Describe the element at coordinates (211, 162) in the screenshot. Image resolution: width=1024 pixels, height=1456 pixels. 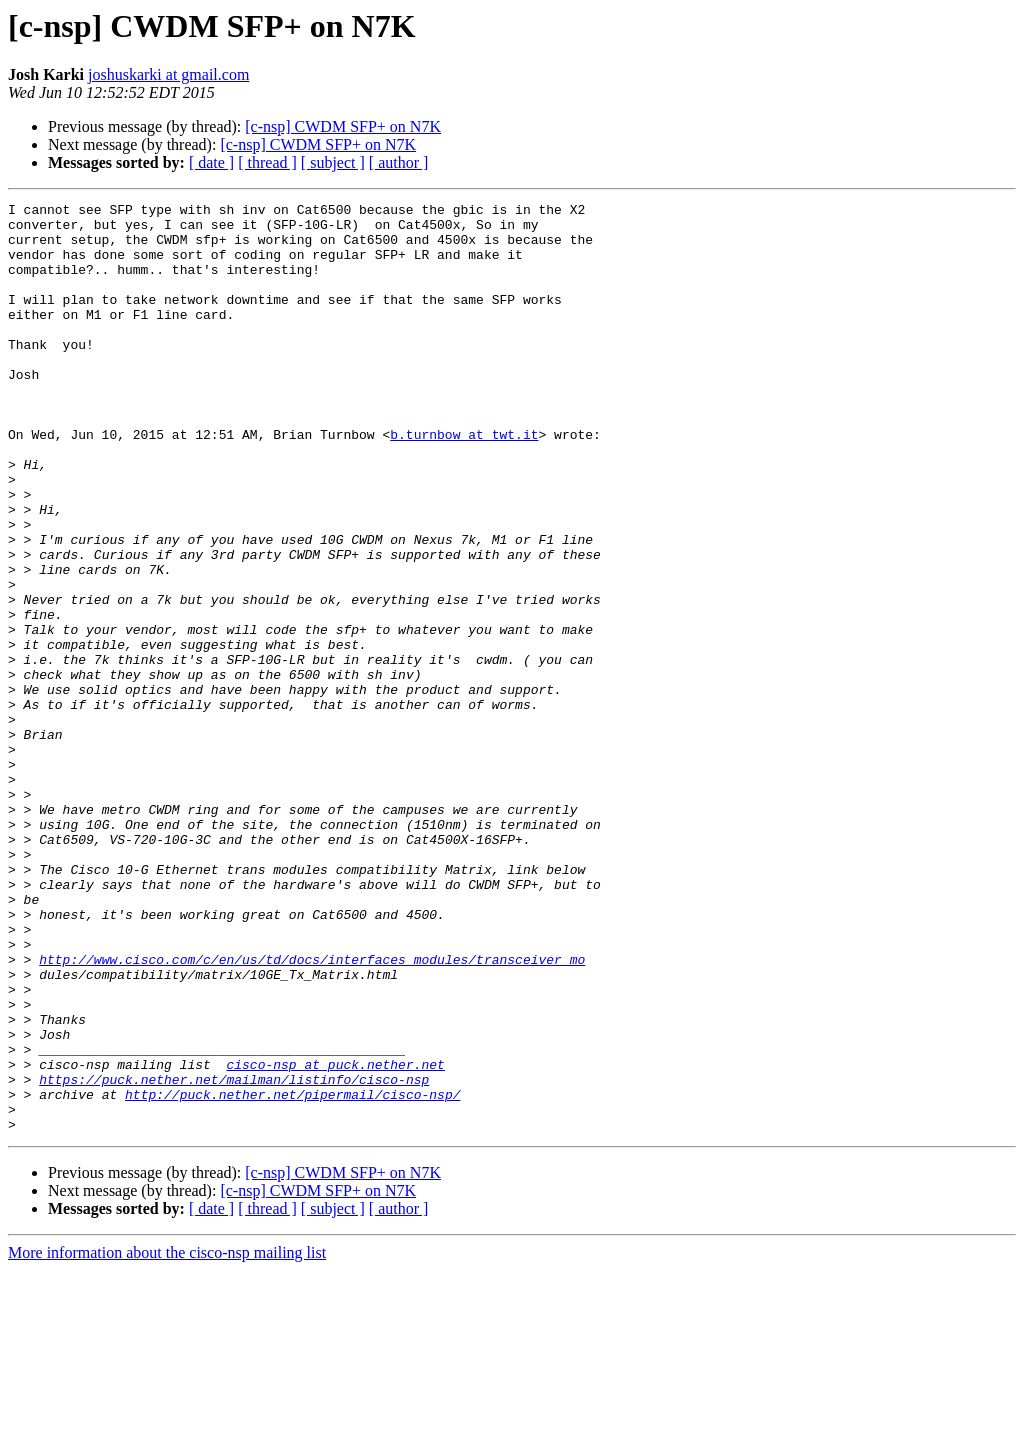
I see `[ date ]` at that location.